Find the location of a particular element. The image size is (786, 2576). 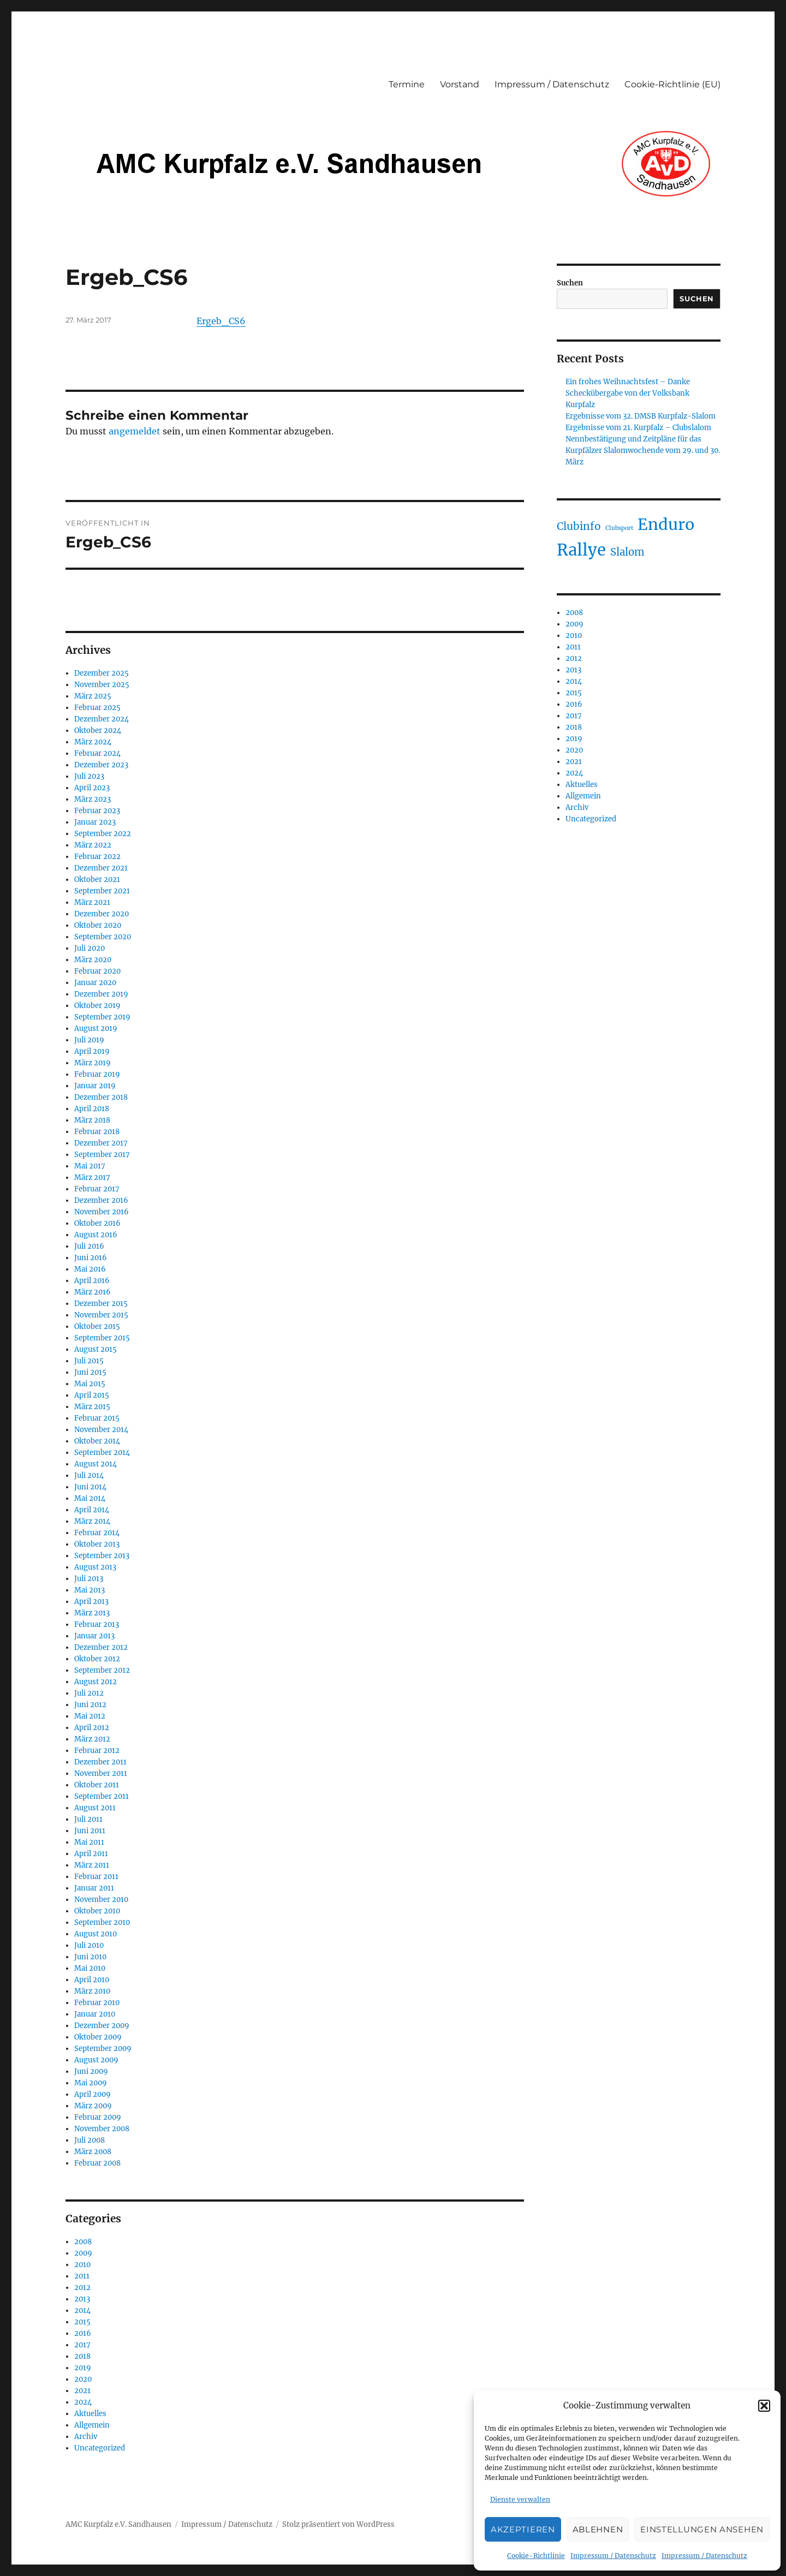

Dienste verwalten is located at coordinates (520, 2499).